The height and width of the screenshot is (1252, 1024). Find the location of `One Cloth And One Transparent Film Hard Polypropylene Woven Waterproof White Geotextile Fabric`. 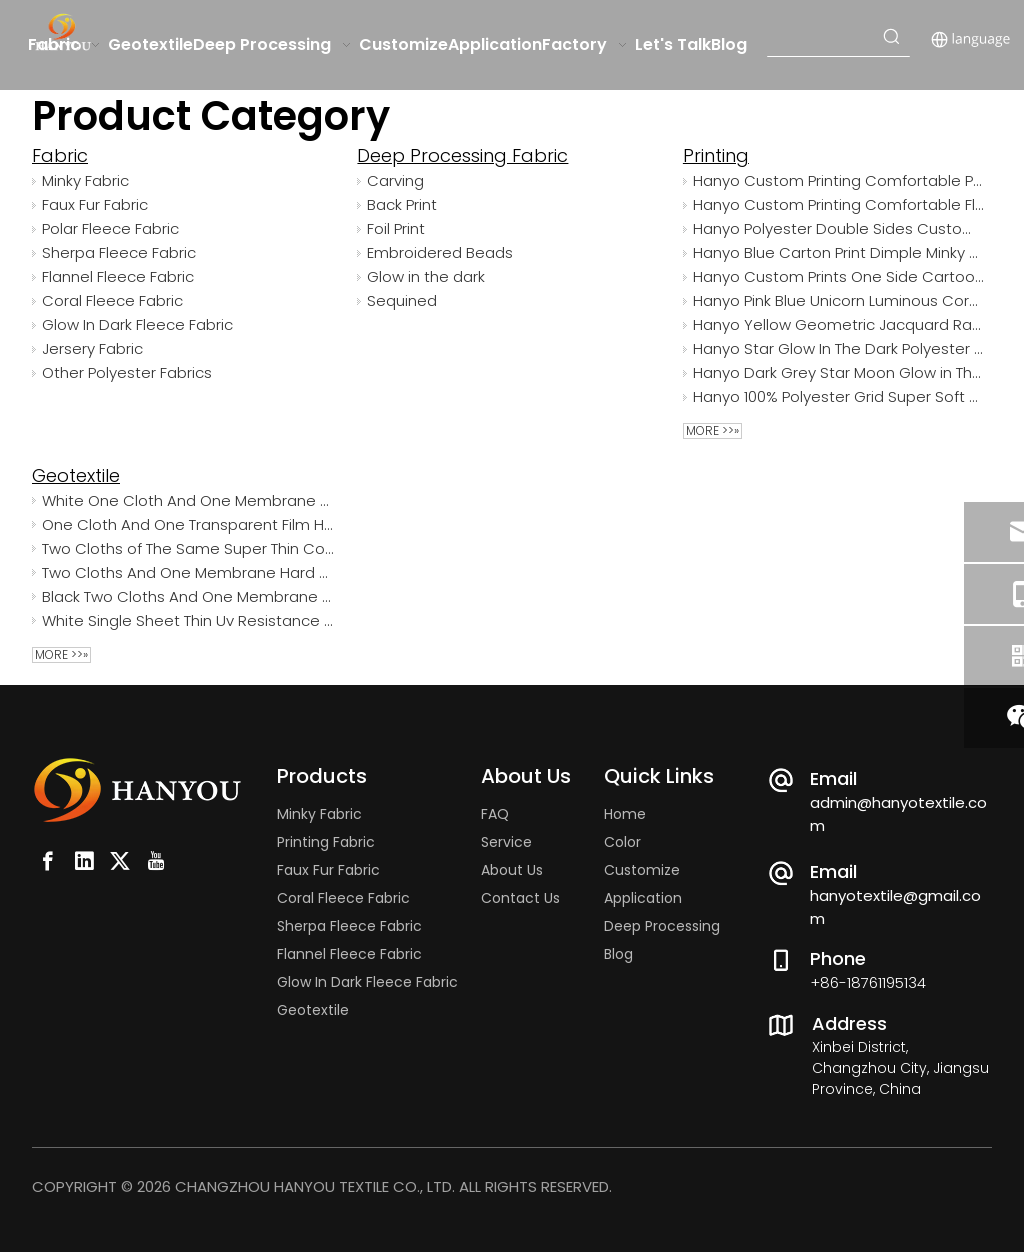

One Cloth And One Transparent Film Hard Polypropylene Woven Waterproof White Geotextile Fabric is located at coordinates (187, 524).